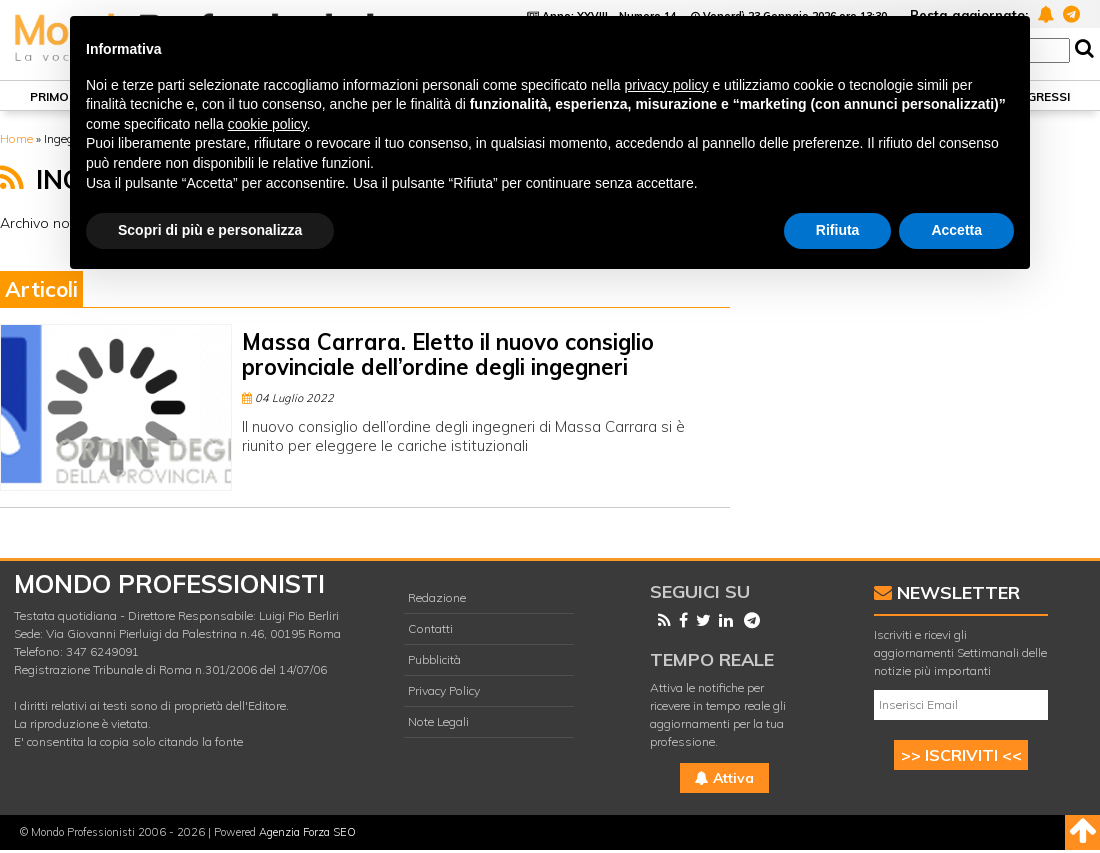  Describe the element at coordinates (437, 597) in the screenshot. I see `Redazione` at that location.